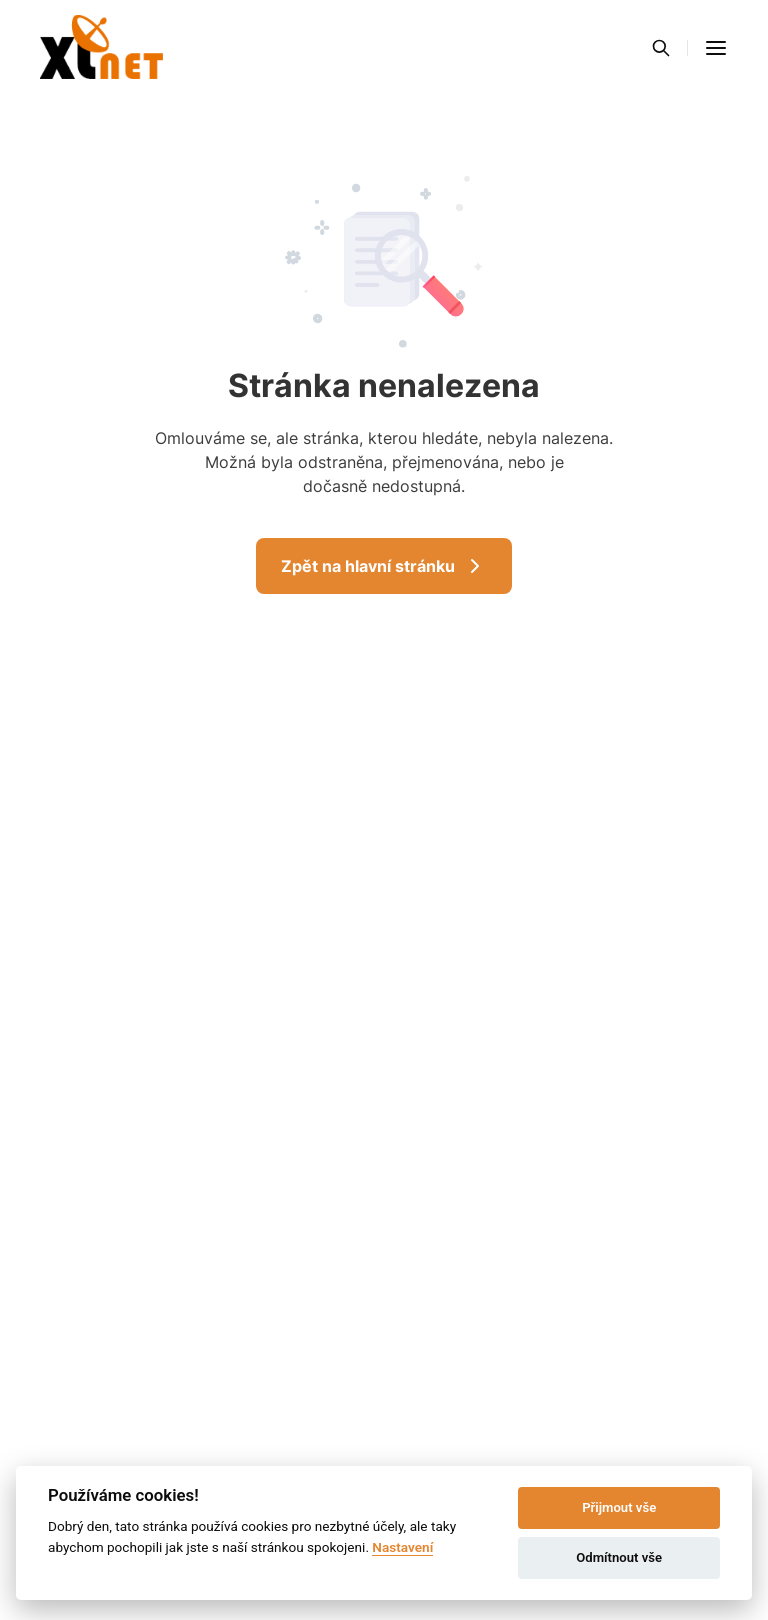  Describe the element at coordinates (661, 48) in the screenshot. I see `[Vyhledávání]` at that location.